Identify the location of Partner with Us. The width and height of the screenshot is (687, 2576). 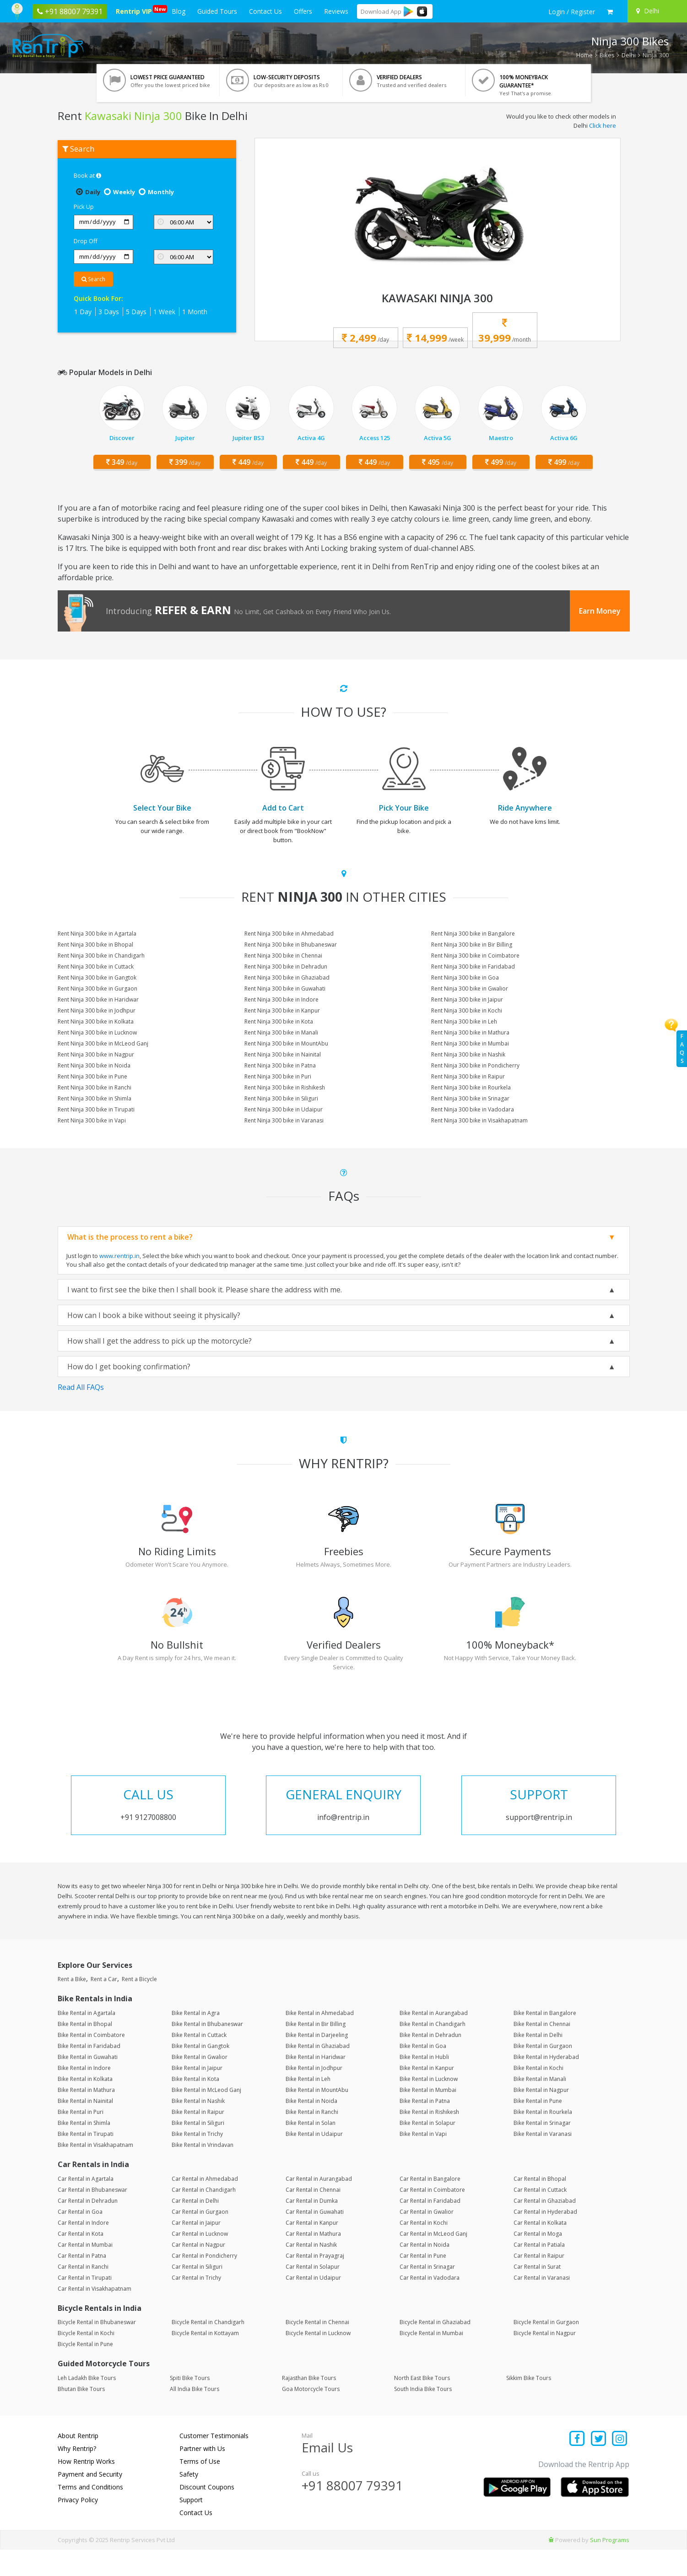
(202, 2475).